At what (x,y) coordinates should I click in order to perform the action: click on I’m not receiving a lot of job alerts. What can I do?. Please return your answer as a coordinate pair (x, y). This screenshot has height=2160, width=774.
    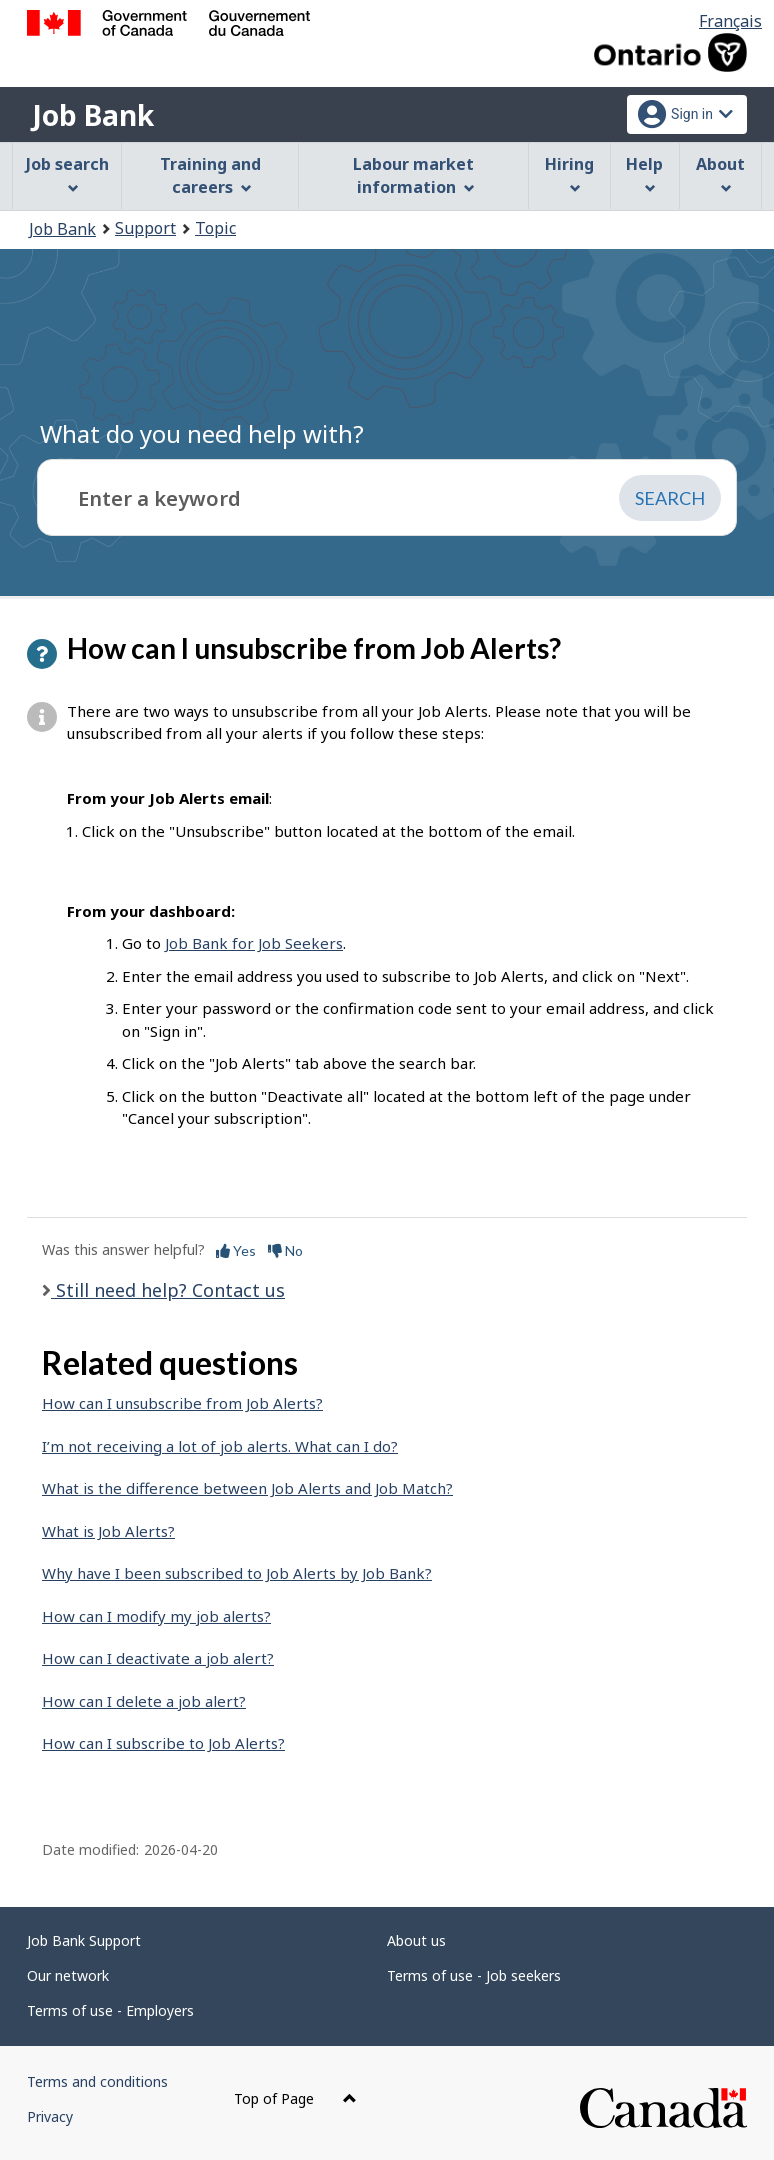
    Looking at the image, I should click on (220, 1446).